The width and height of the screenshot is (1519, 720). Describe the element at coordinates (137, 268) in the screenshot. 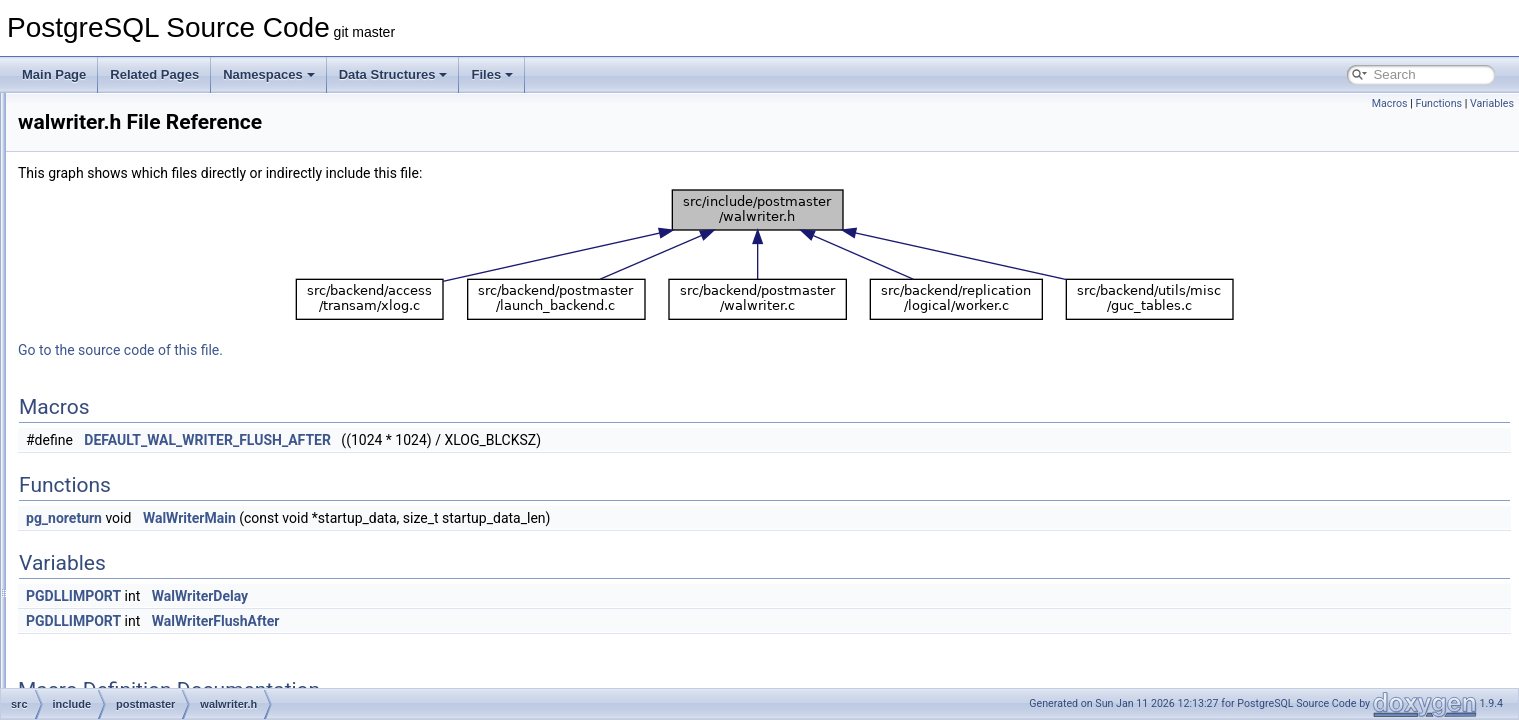

I see `pgarch.h` at that location.